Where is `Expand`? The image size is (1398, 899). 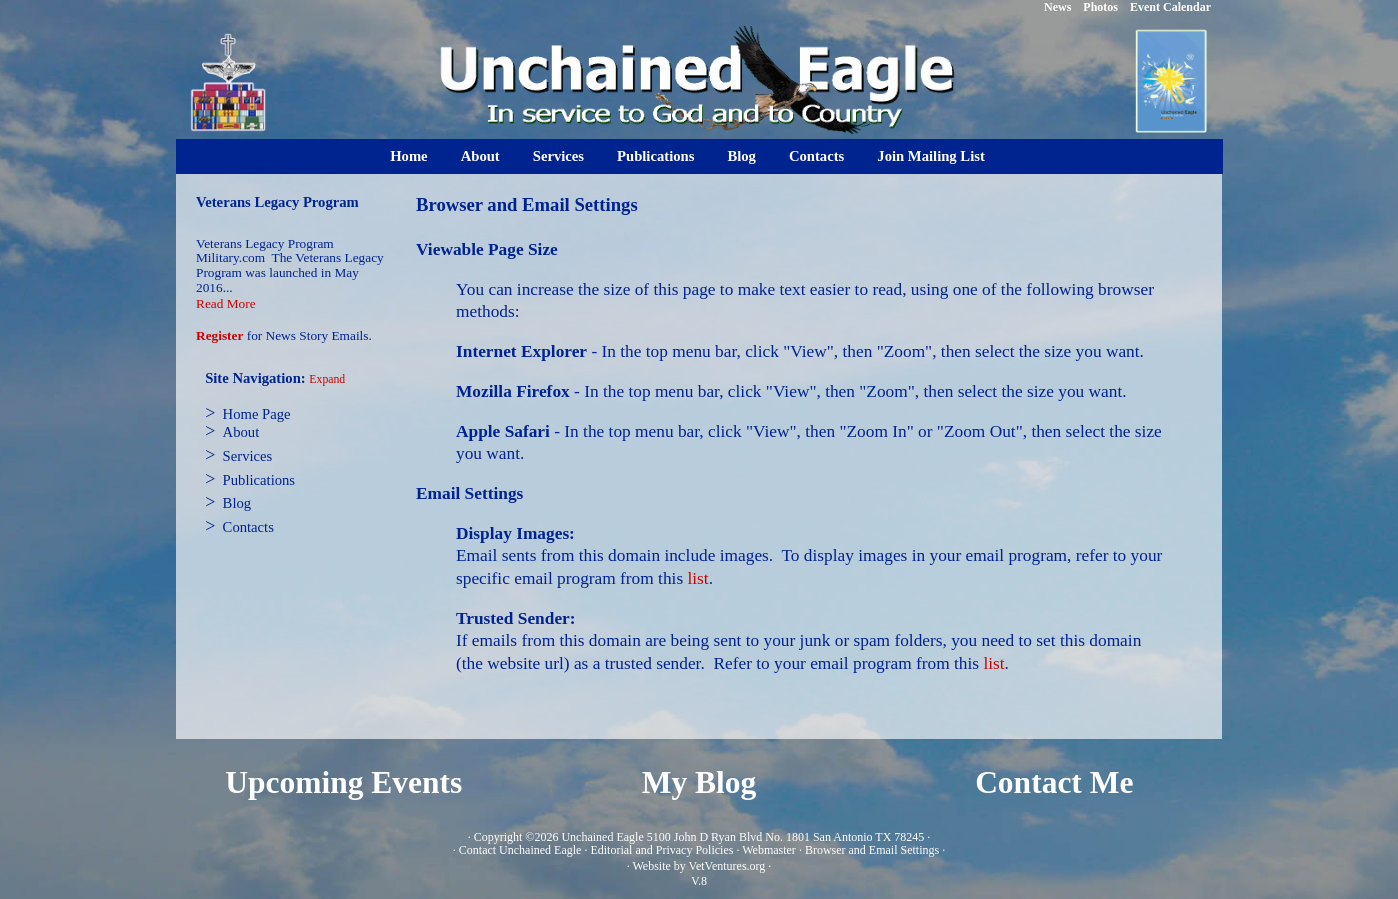
Expand is located at coordinates (327, 379).